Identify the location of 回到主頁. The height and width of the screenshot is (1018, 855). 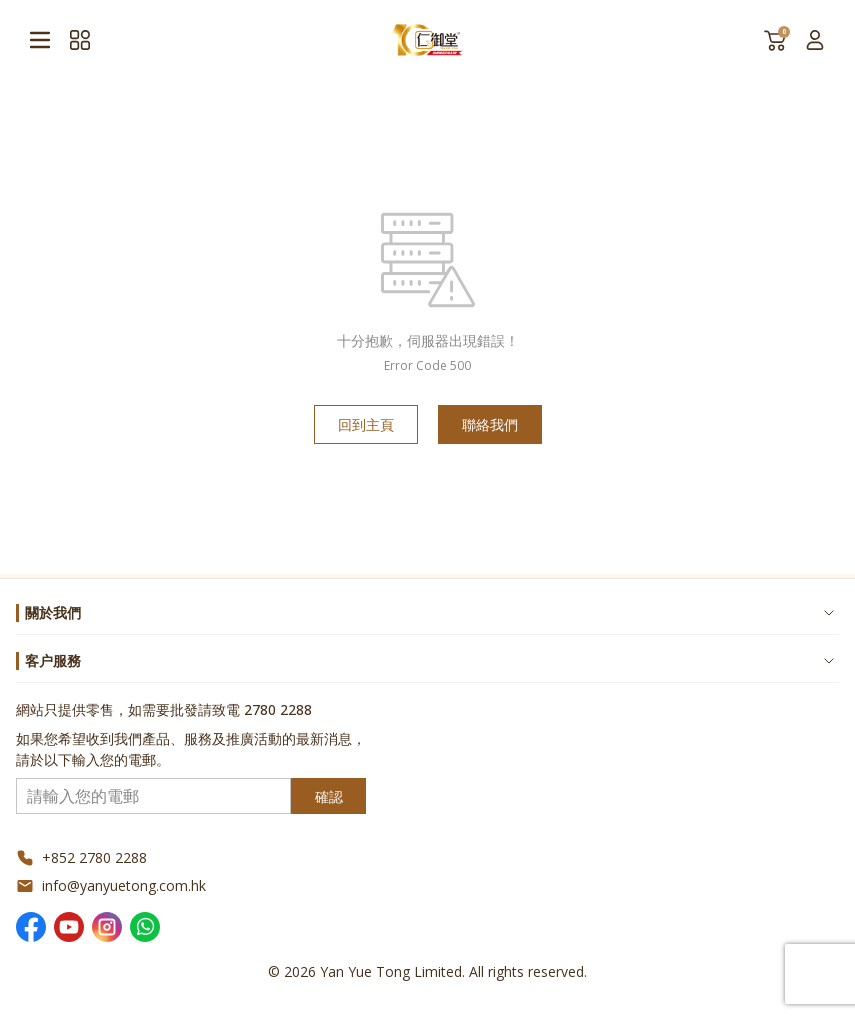
(366, 424).